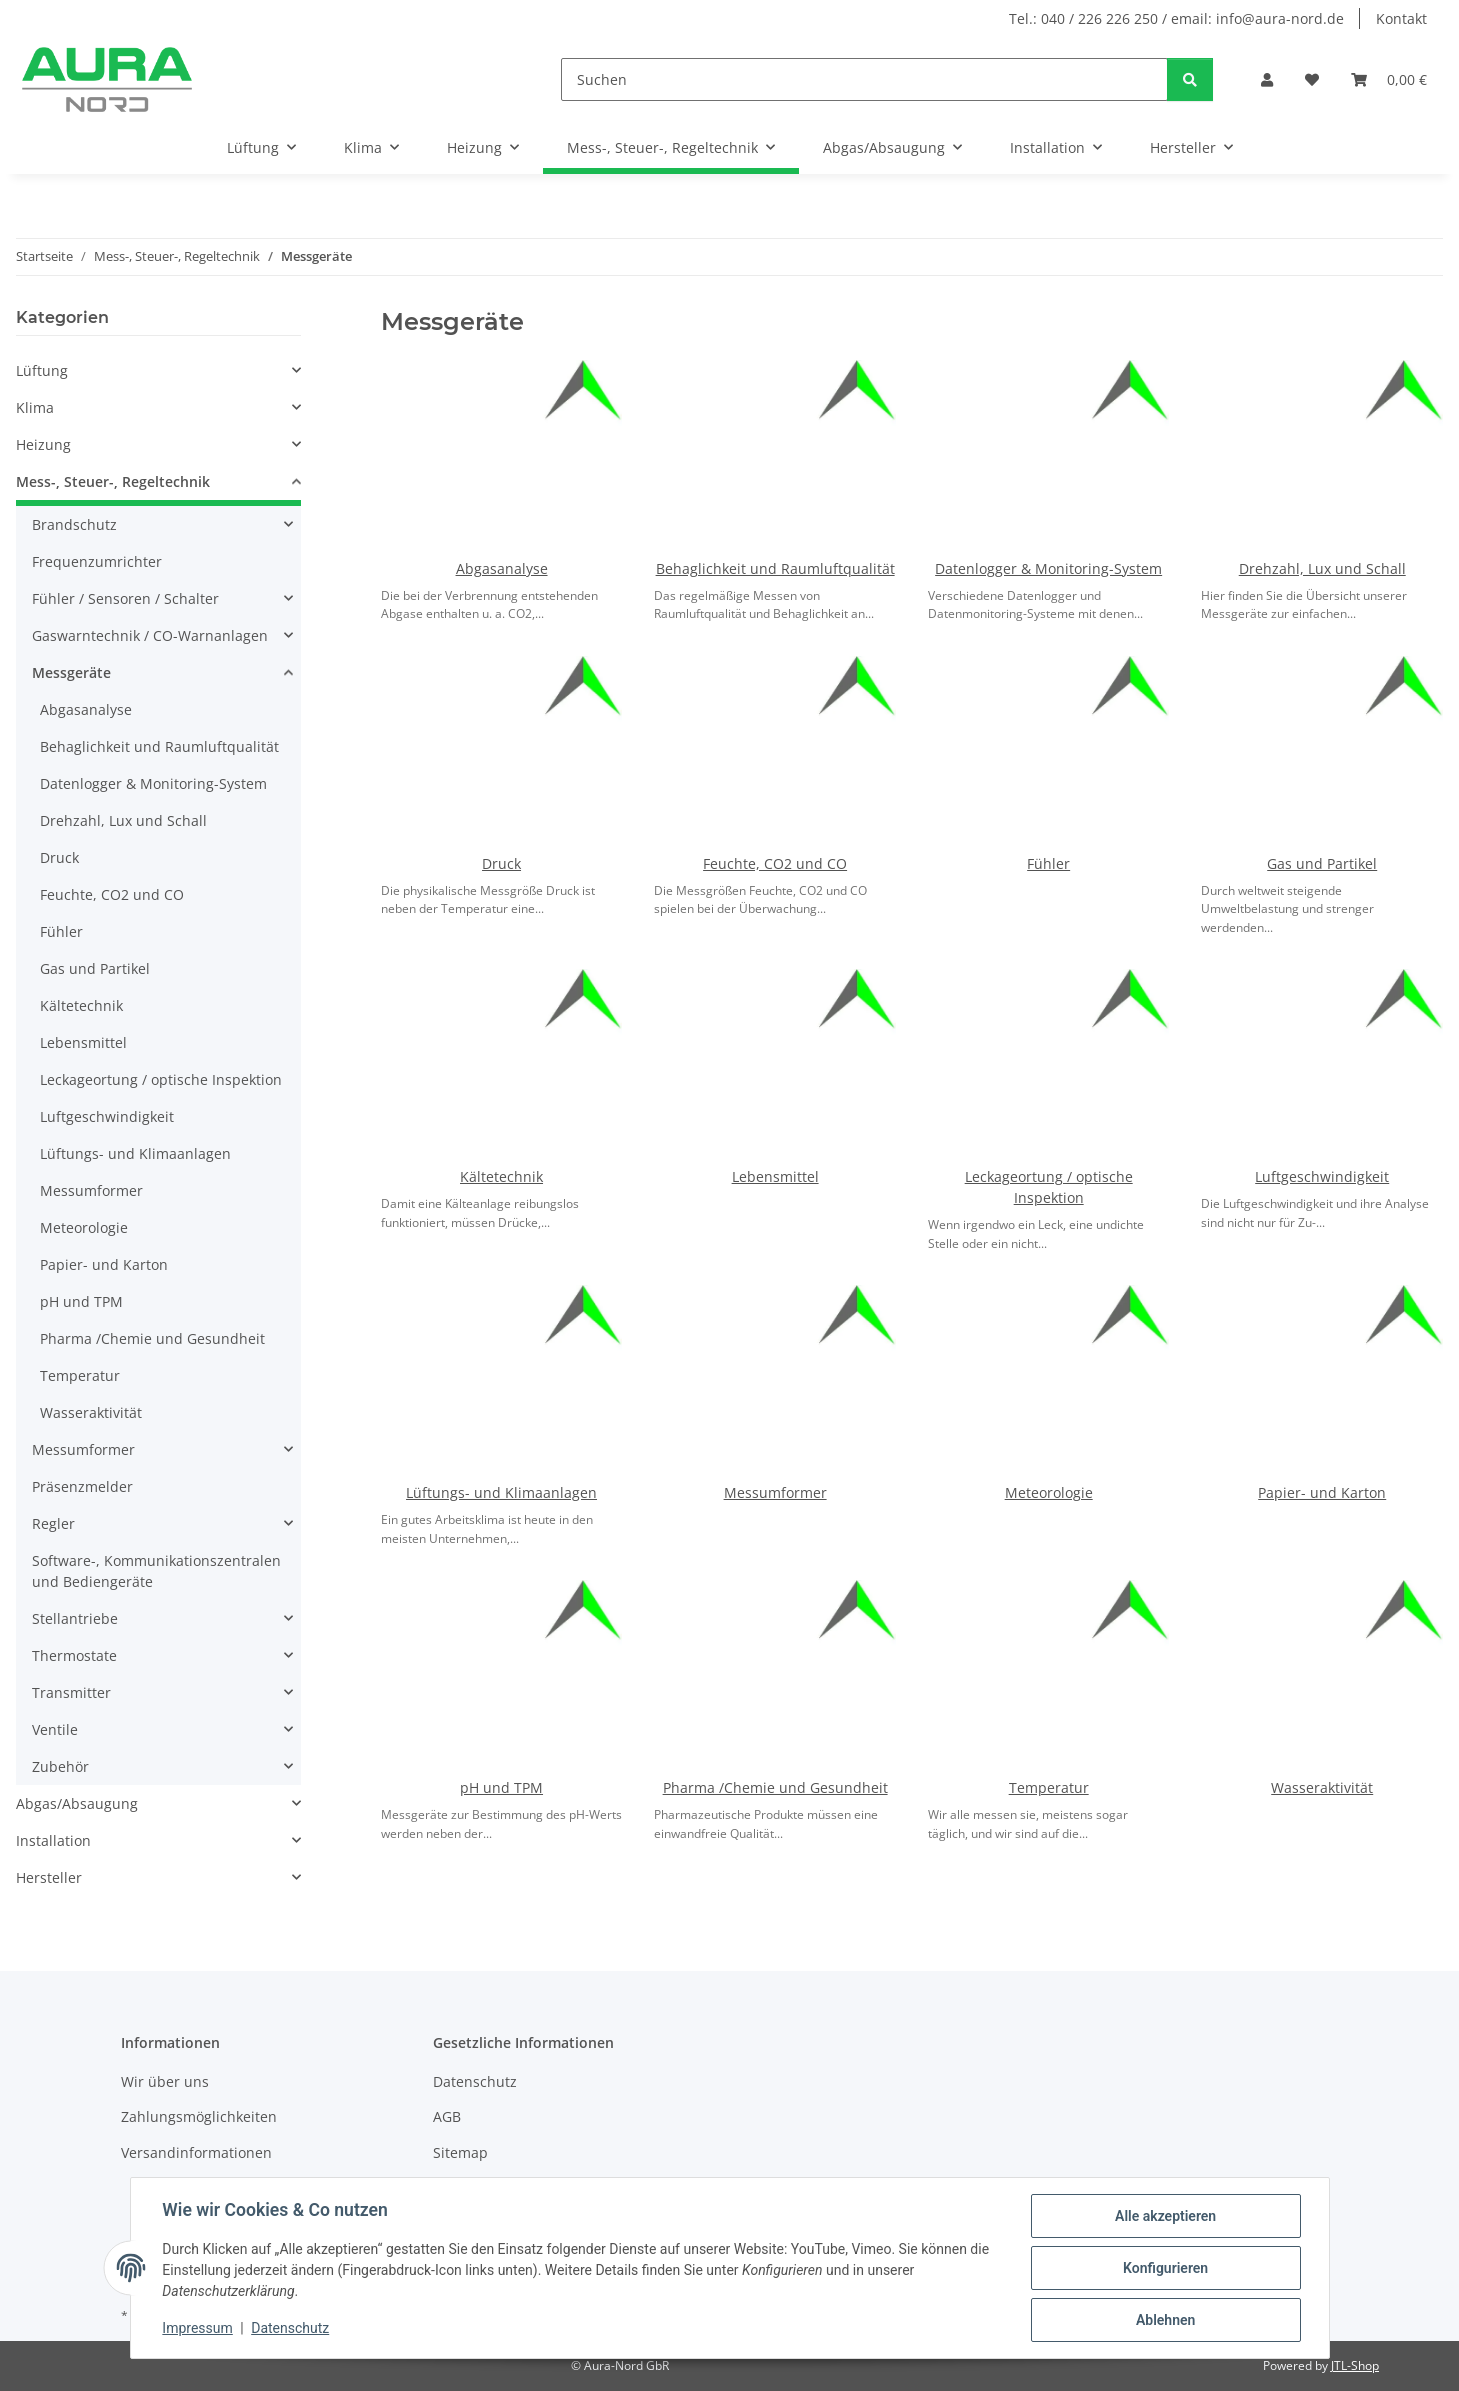  I want to click on pH und TPM, so click(501, 1787).